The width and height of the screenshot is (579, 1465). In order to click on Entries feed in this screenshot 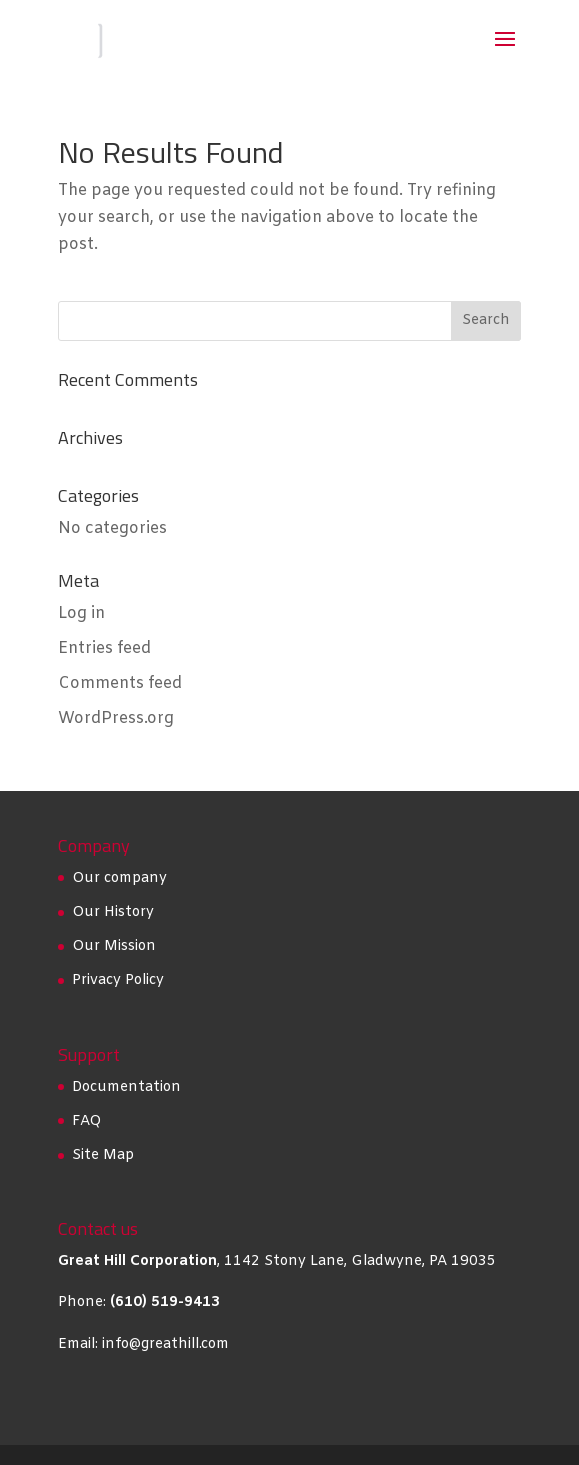, I will do `click(104, 648)`.